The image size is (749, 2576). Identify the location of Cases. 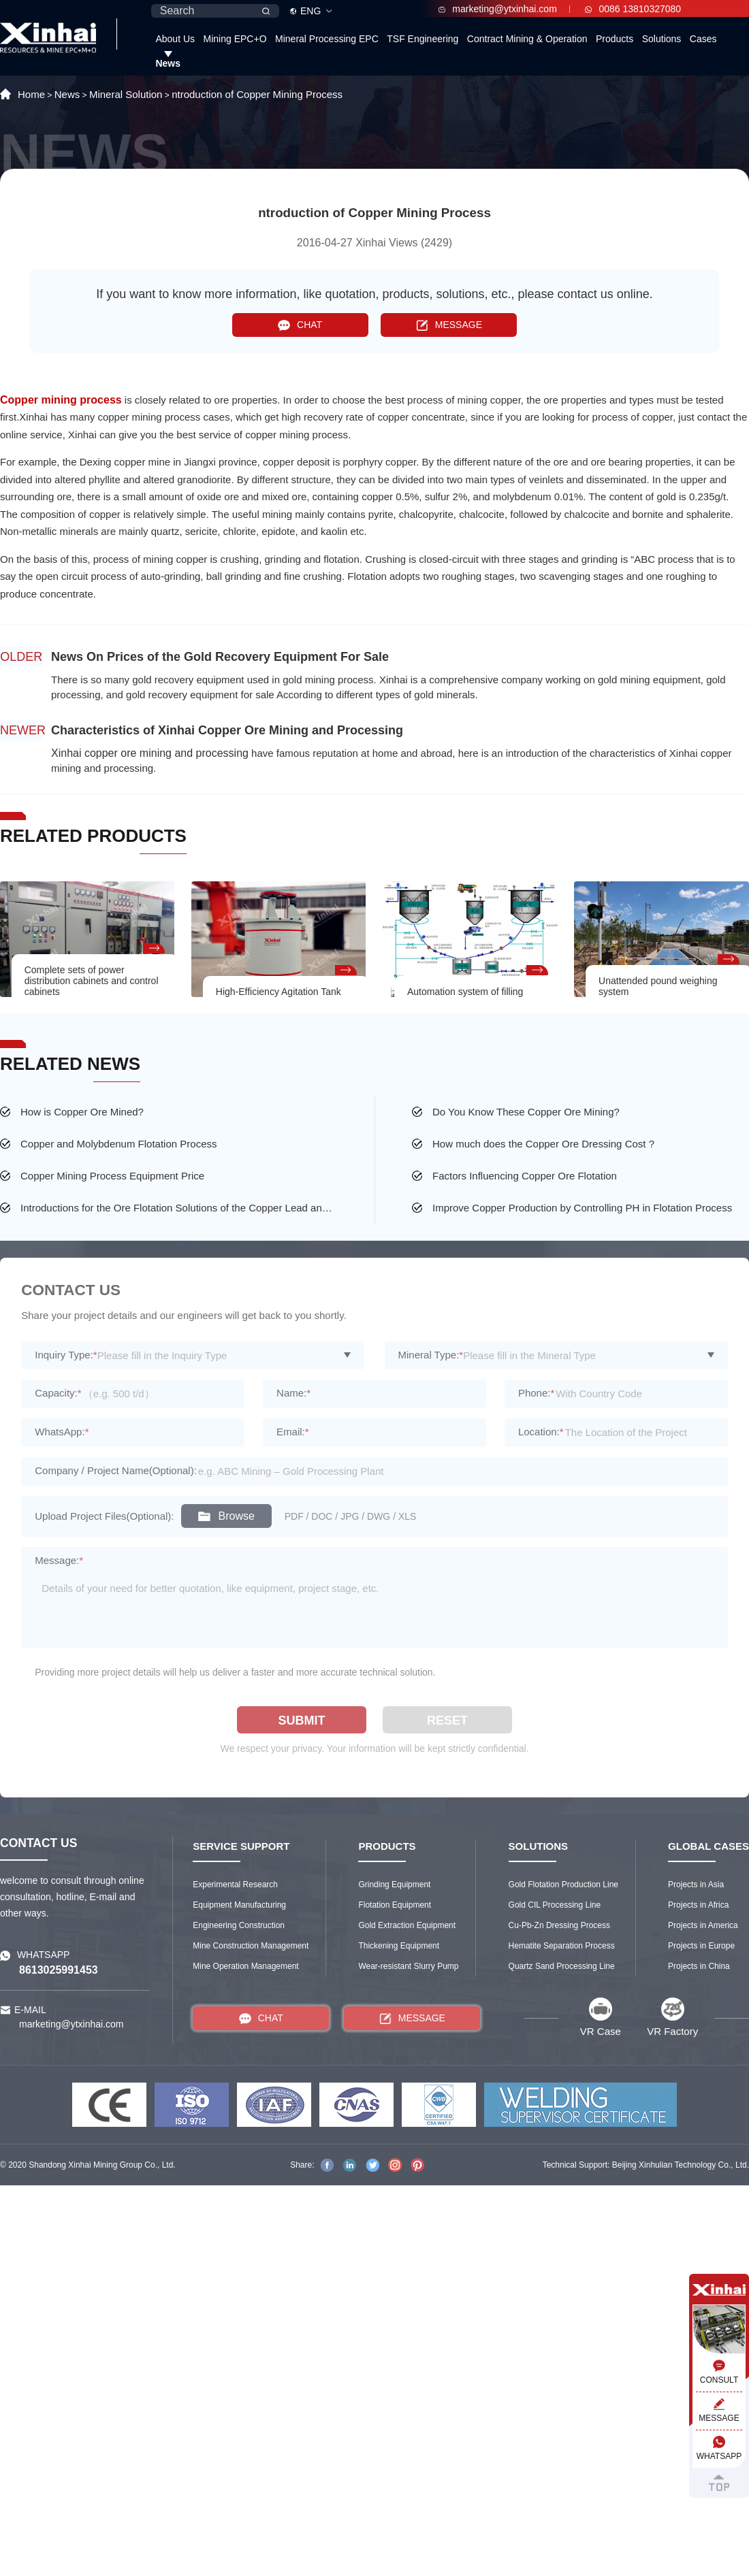
(703, 38).